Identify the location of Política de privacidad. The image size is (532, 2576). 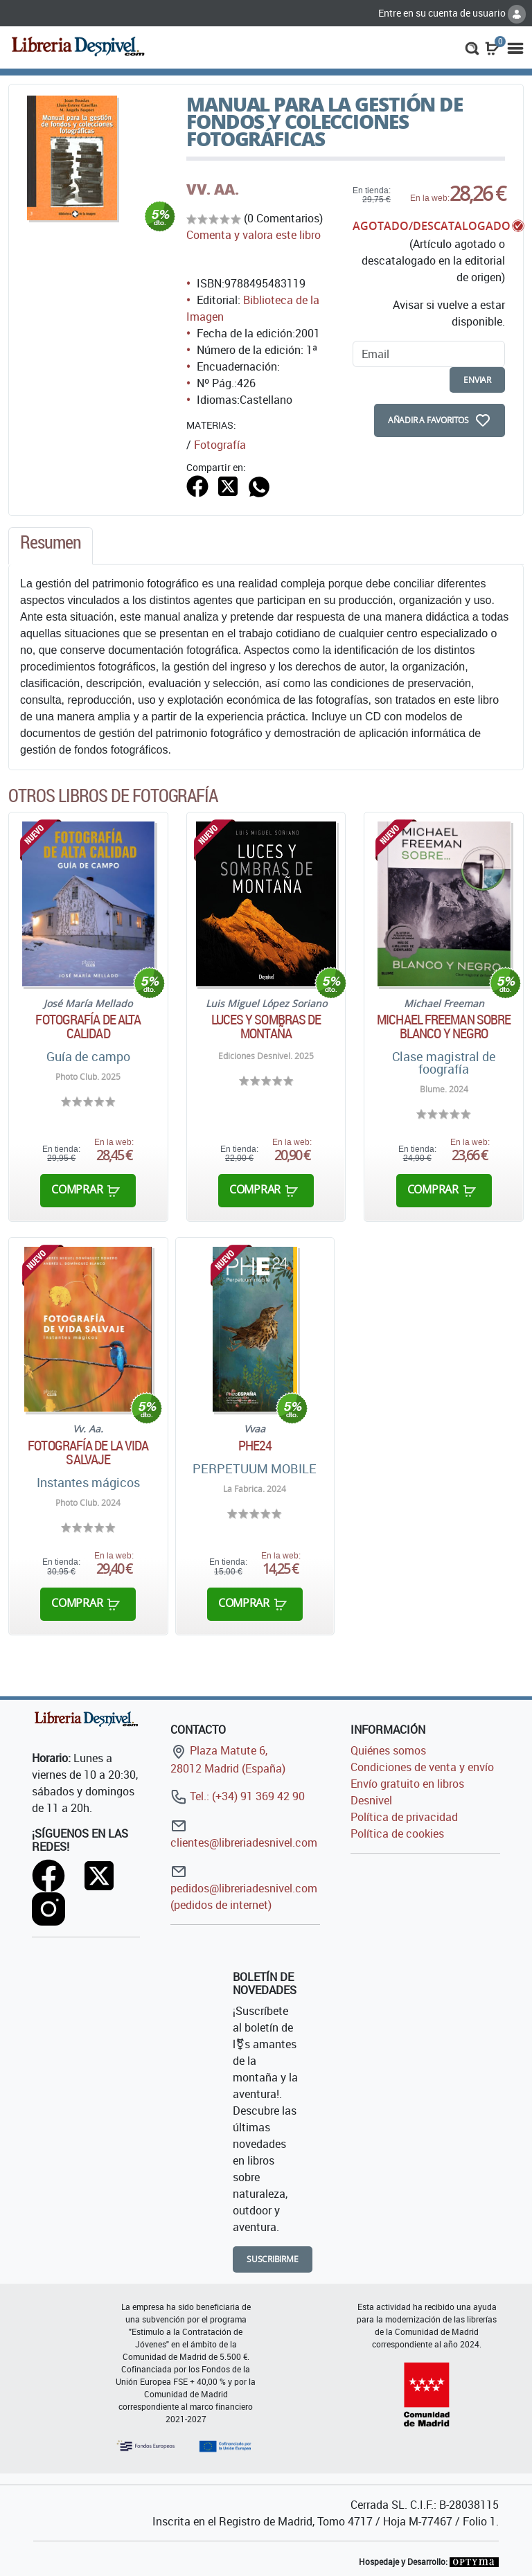
(404, 1816).